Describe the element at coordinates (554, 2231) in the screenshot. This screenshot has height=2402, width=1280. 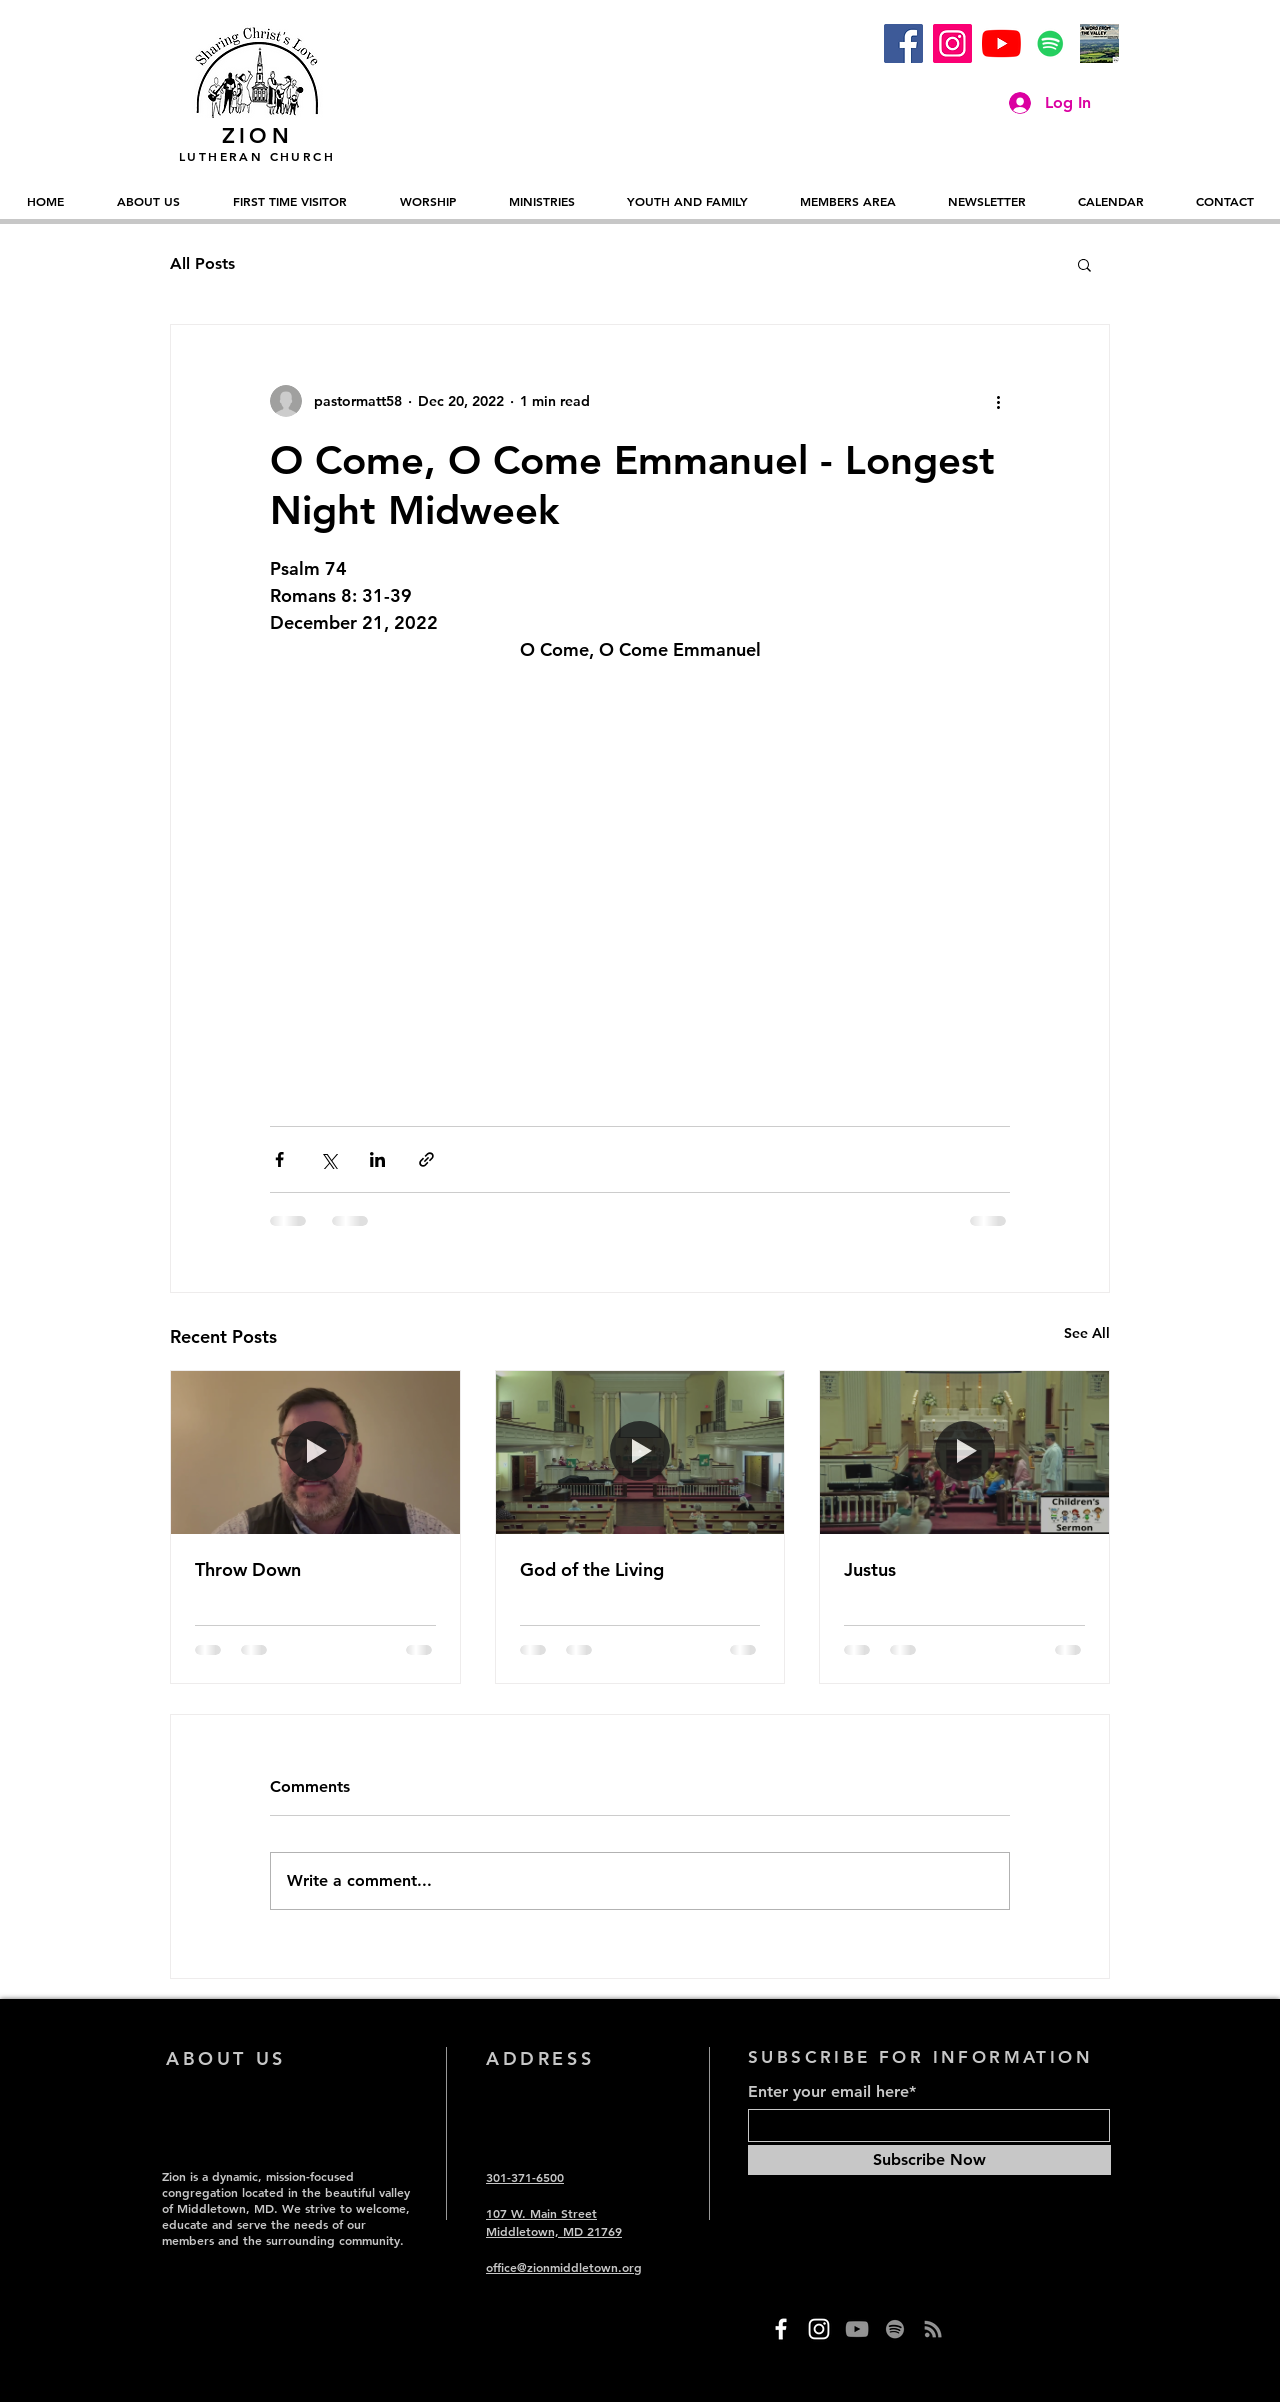
I see `Middletown, MD 21769` at that location.